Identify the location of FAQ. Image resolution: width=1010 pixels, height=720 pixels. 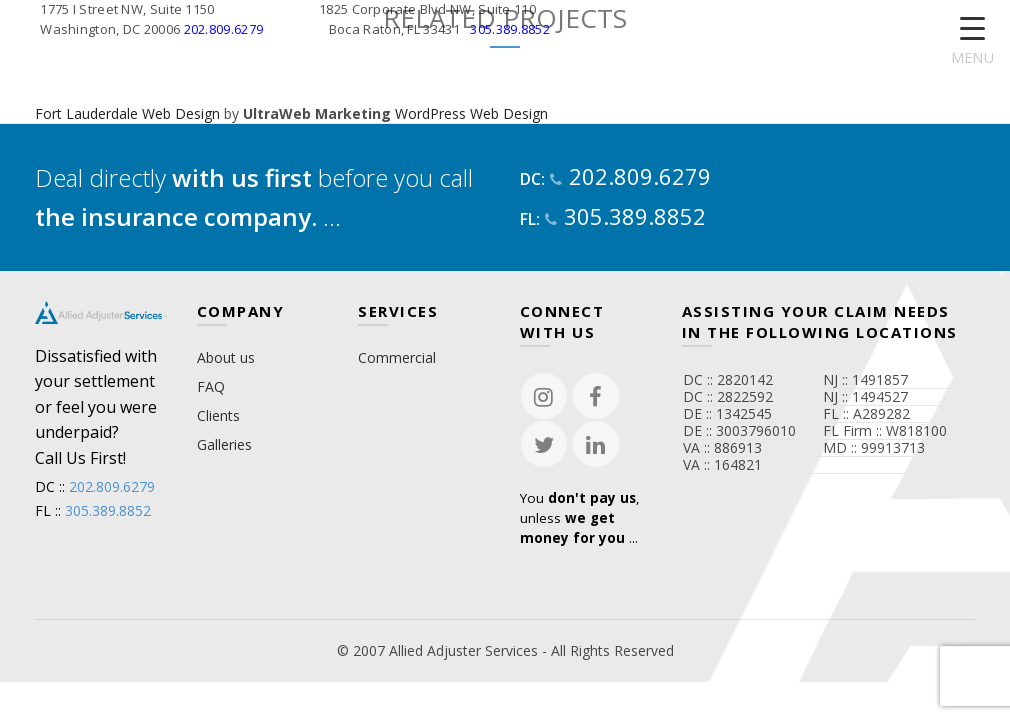
(211, 386).